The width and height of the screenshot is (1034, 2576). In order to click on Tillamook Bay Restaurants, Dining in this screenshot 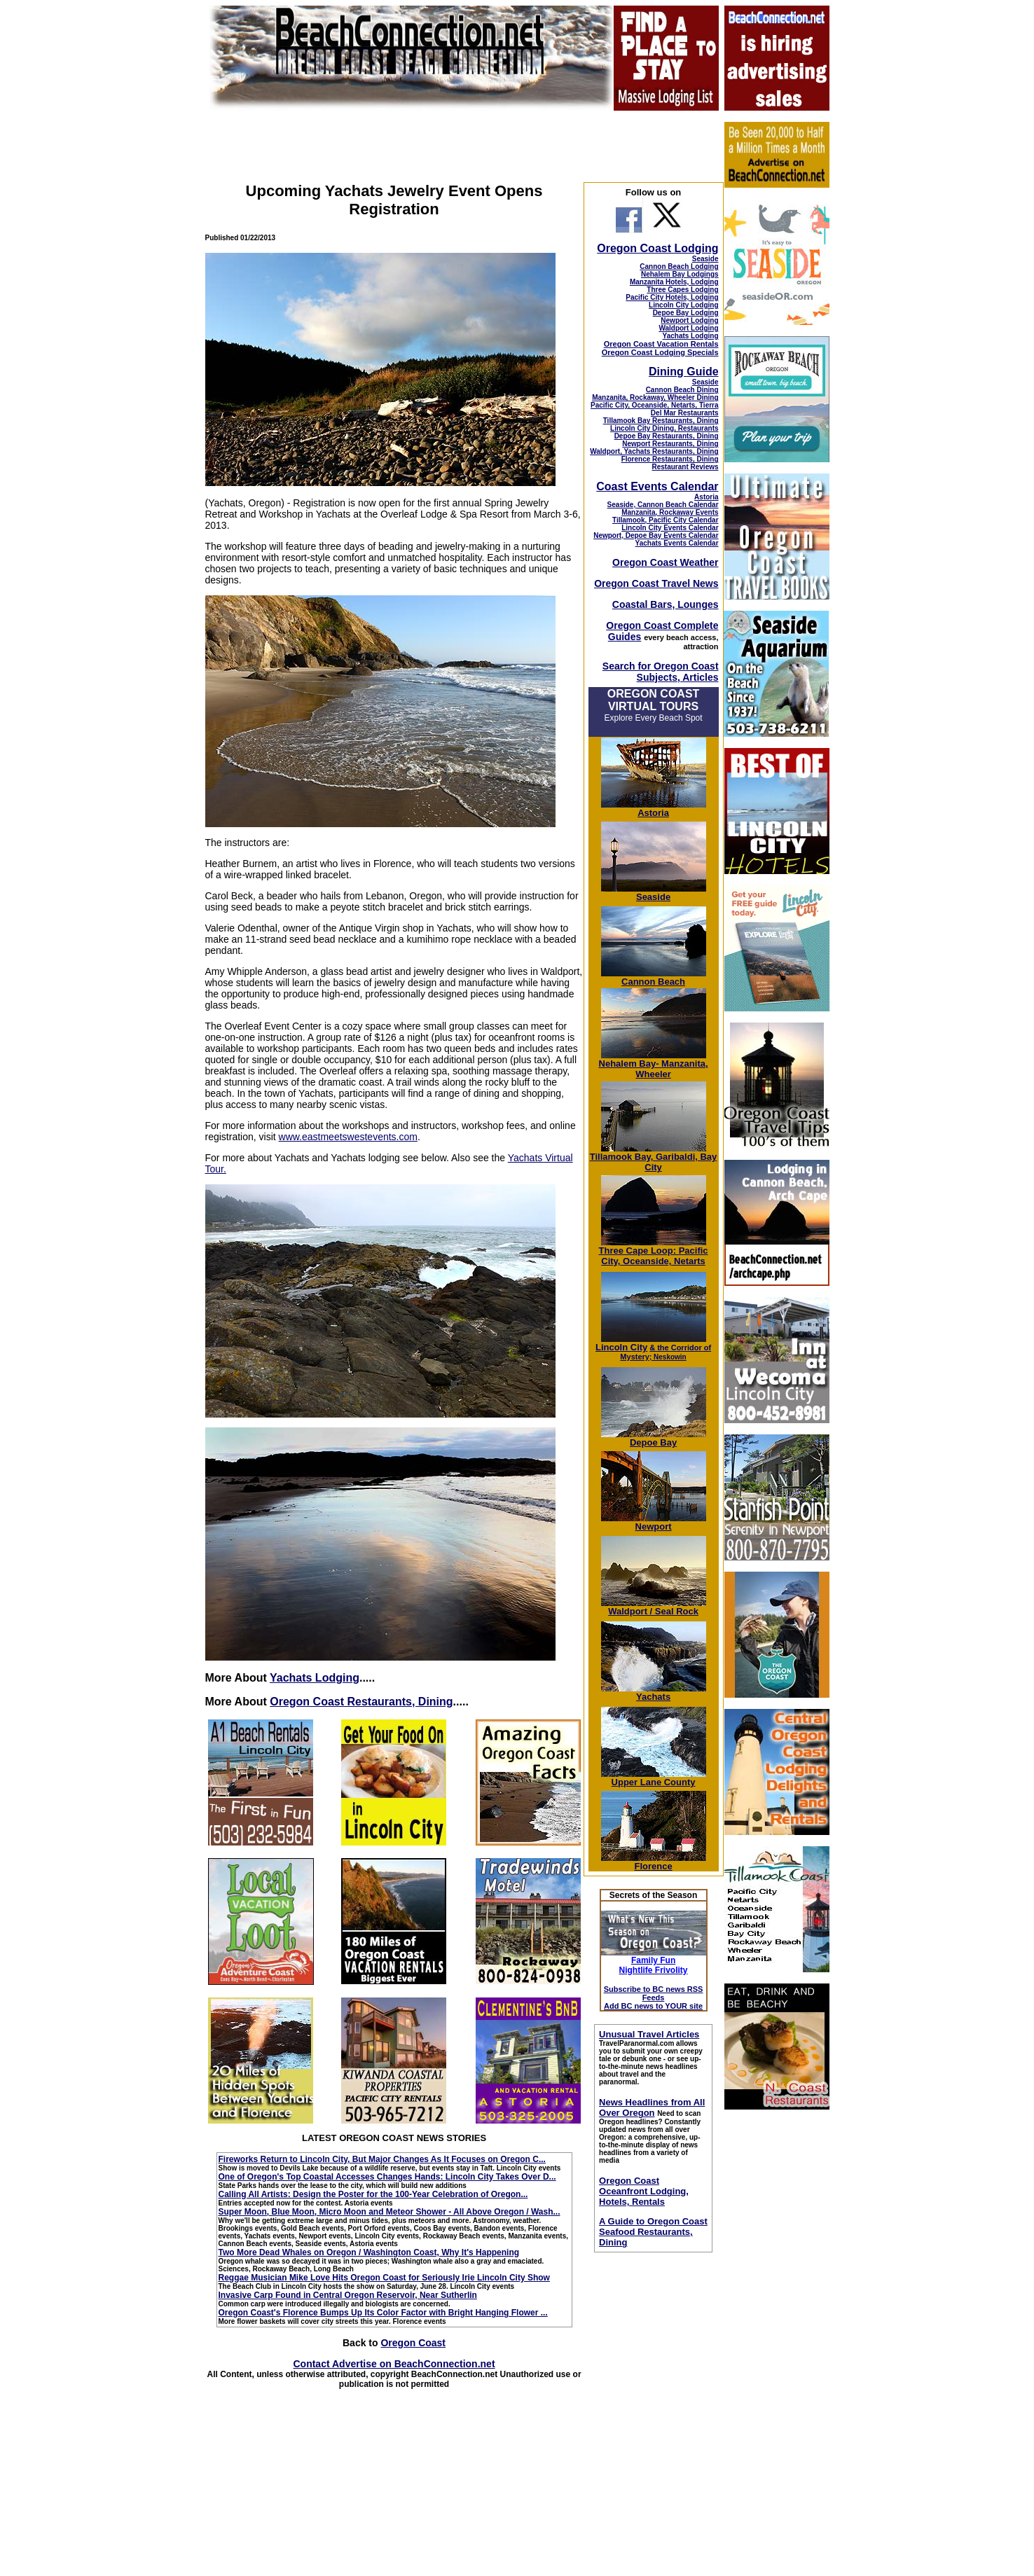, I will do `click(661, 420)`.